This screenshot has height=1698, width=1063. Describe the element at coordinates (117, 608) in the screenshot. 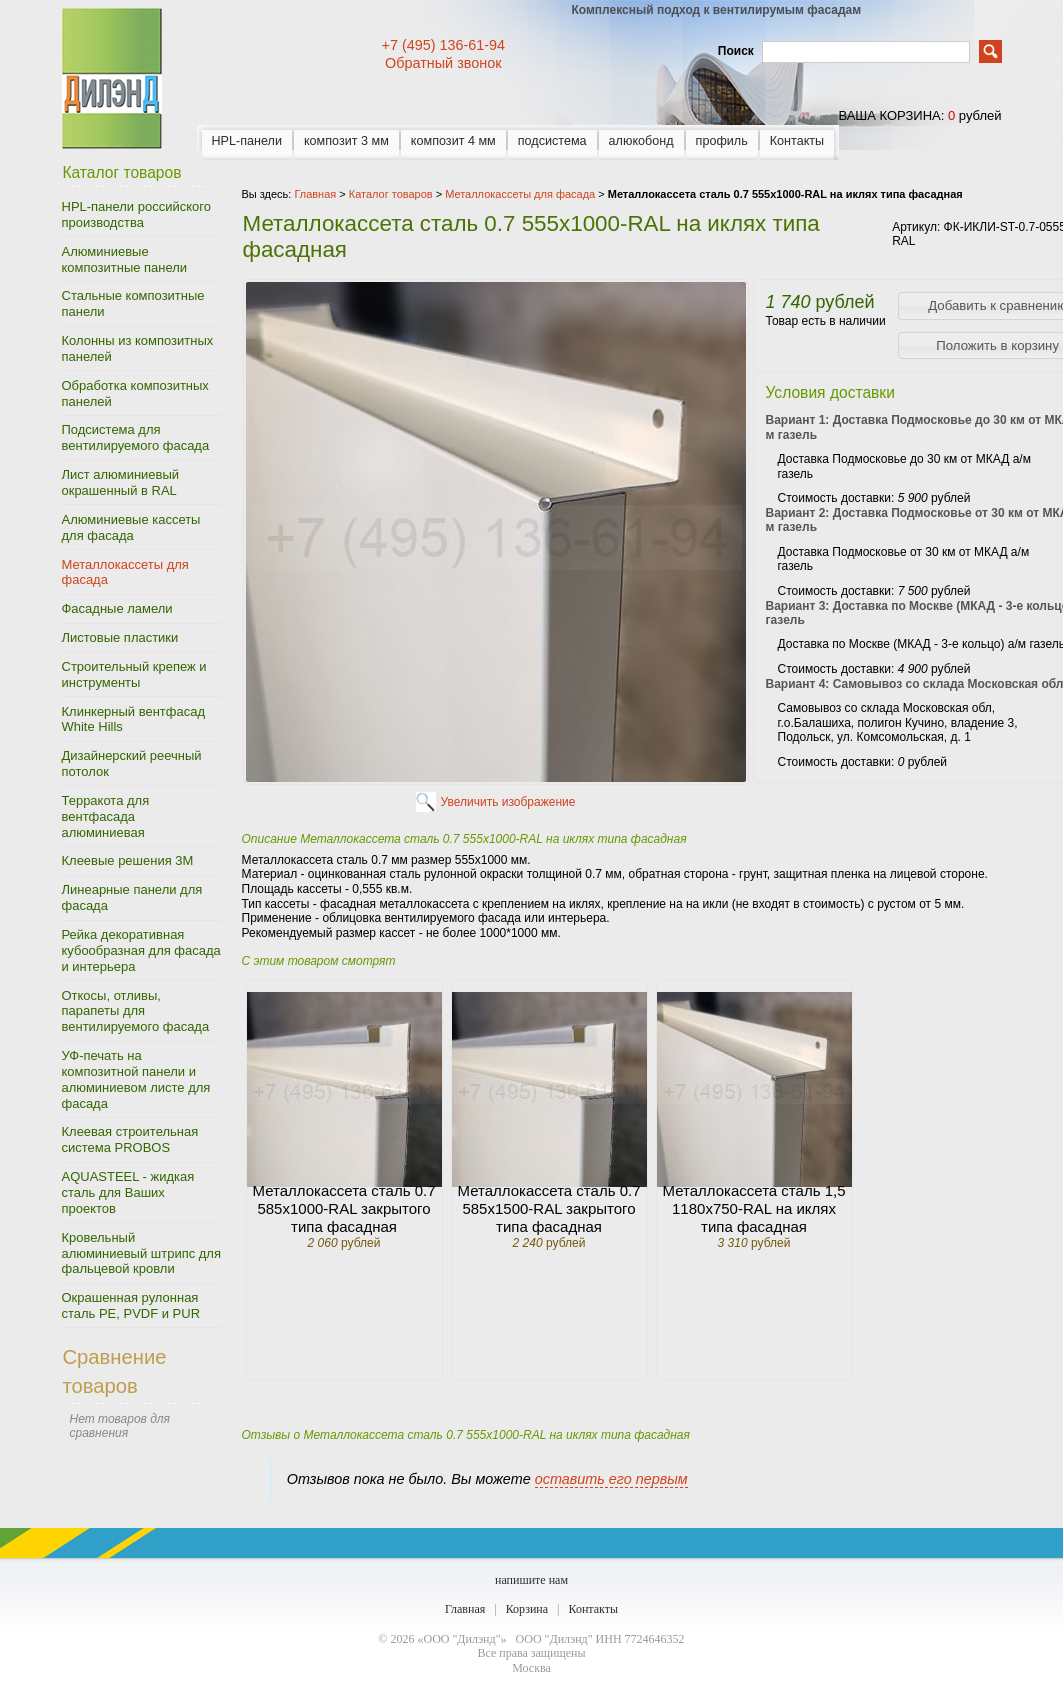

I see `Фасадные ламели` at that location.